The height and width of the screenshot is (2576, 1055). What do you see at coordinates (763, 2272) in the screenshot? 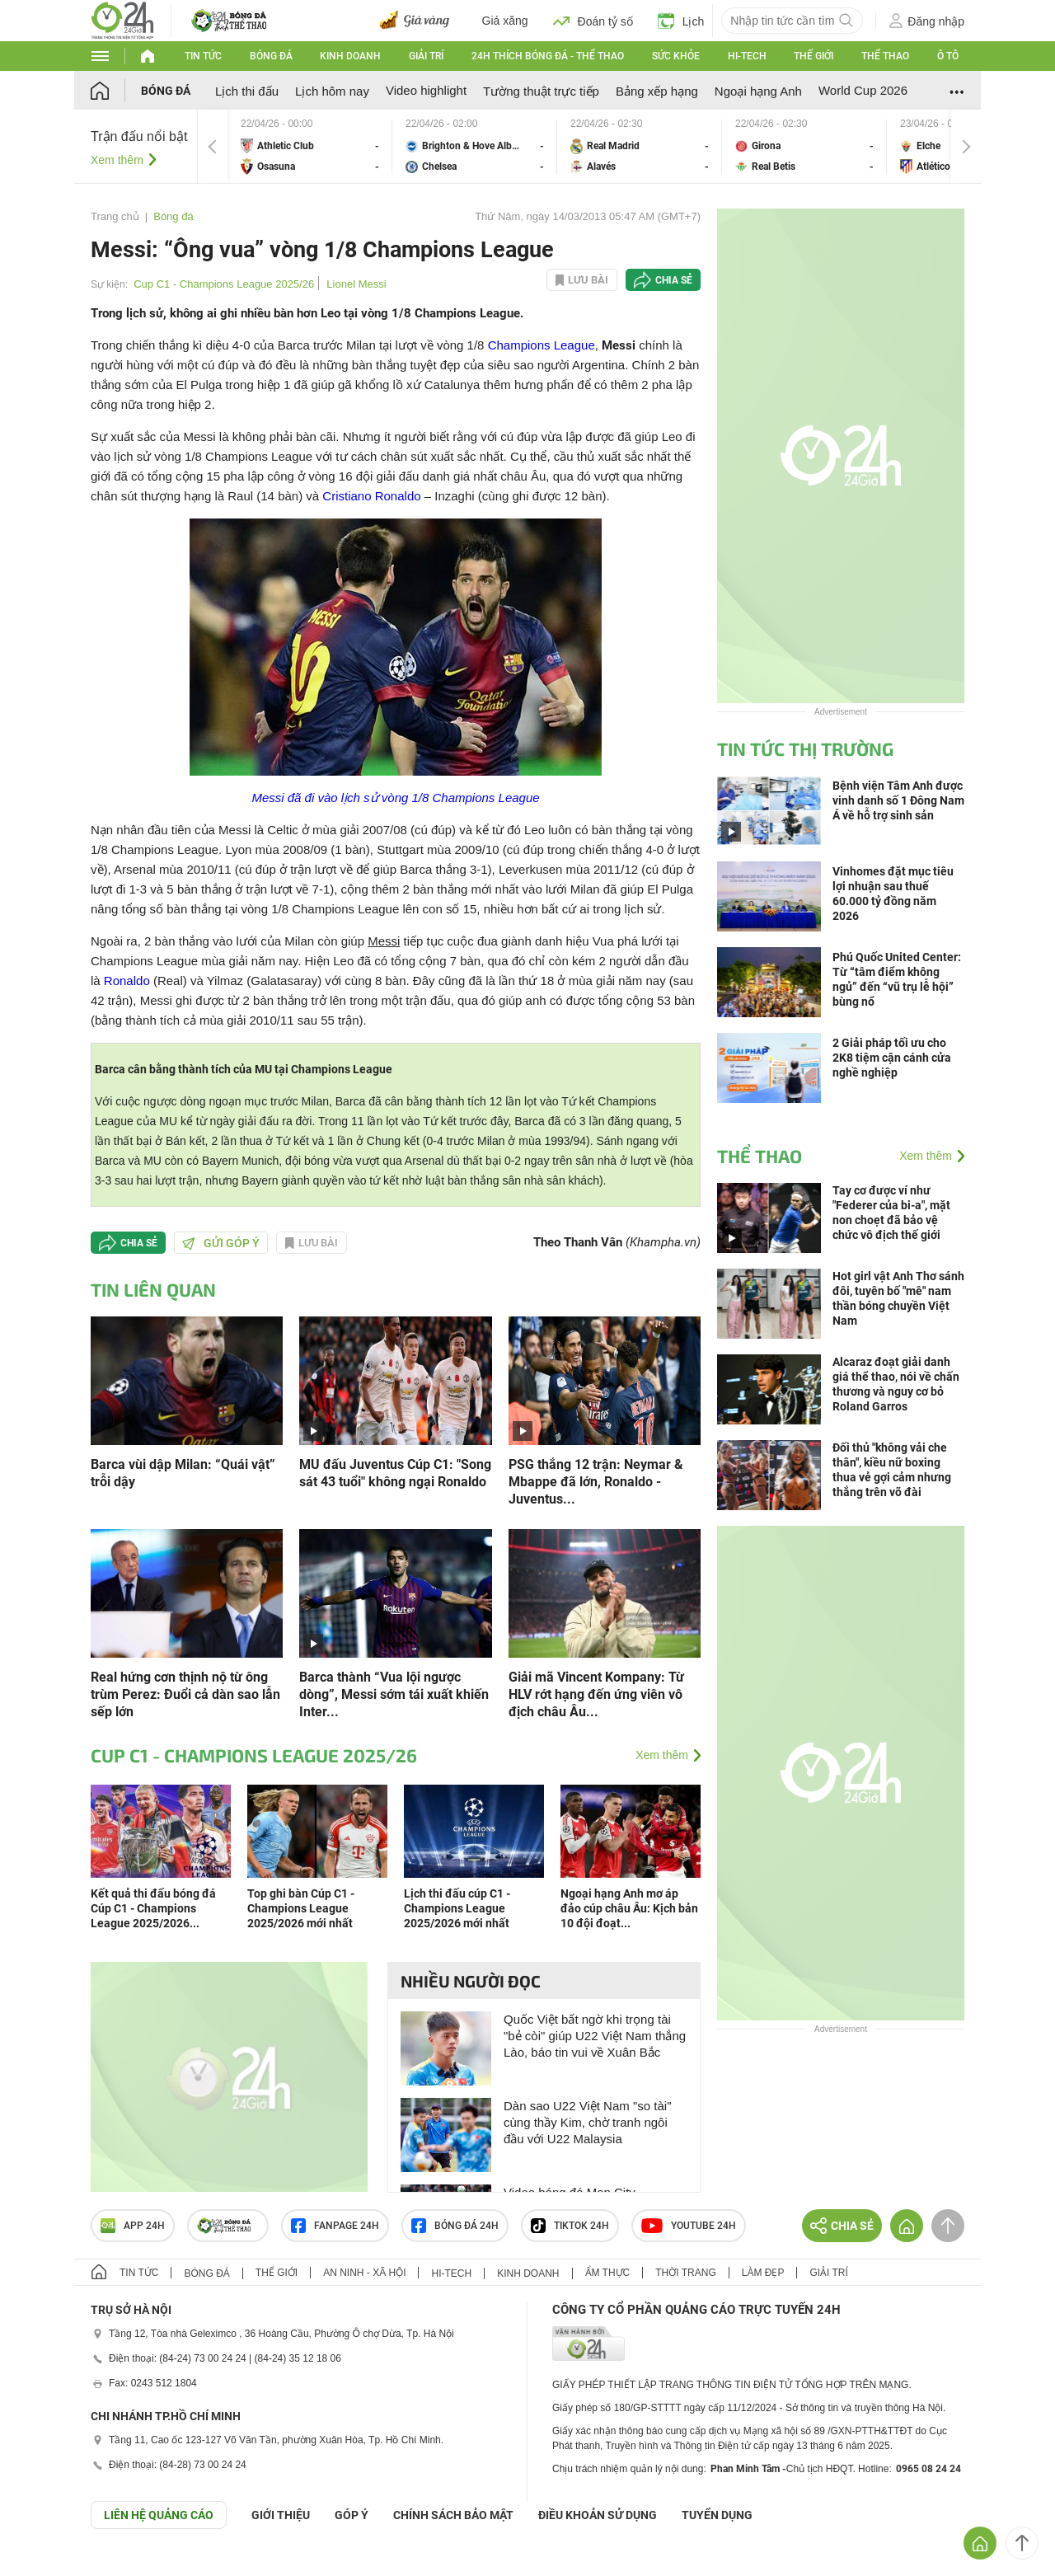
I see `Làm đẹp` at bounding box center [763, 2272].